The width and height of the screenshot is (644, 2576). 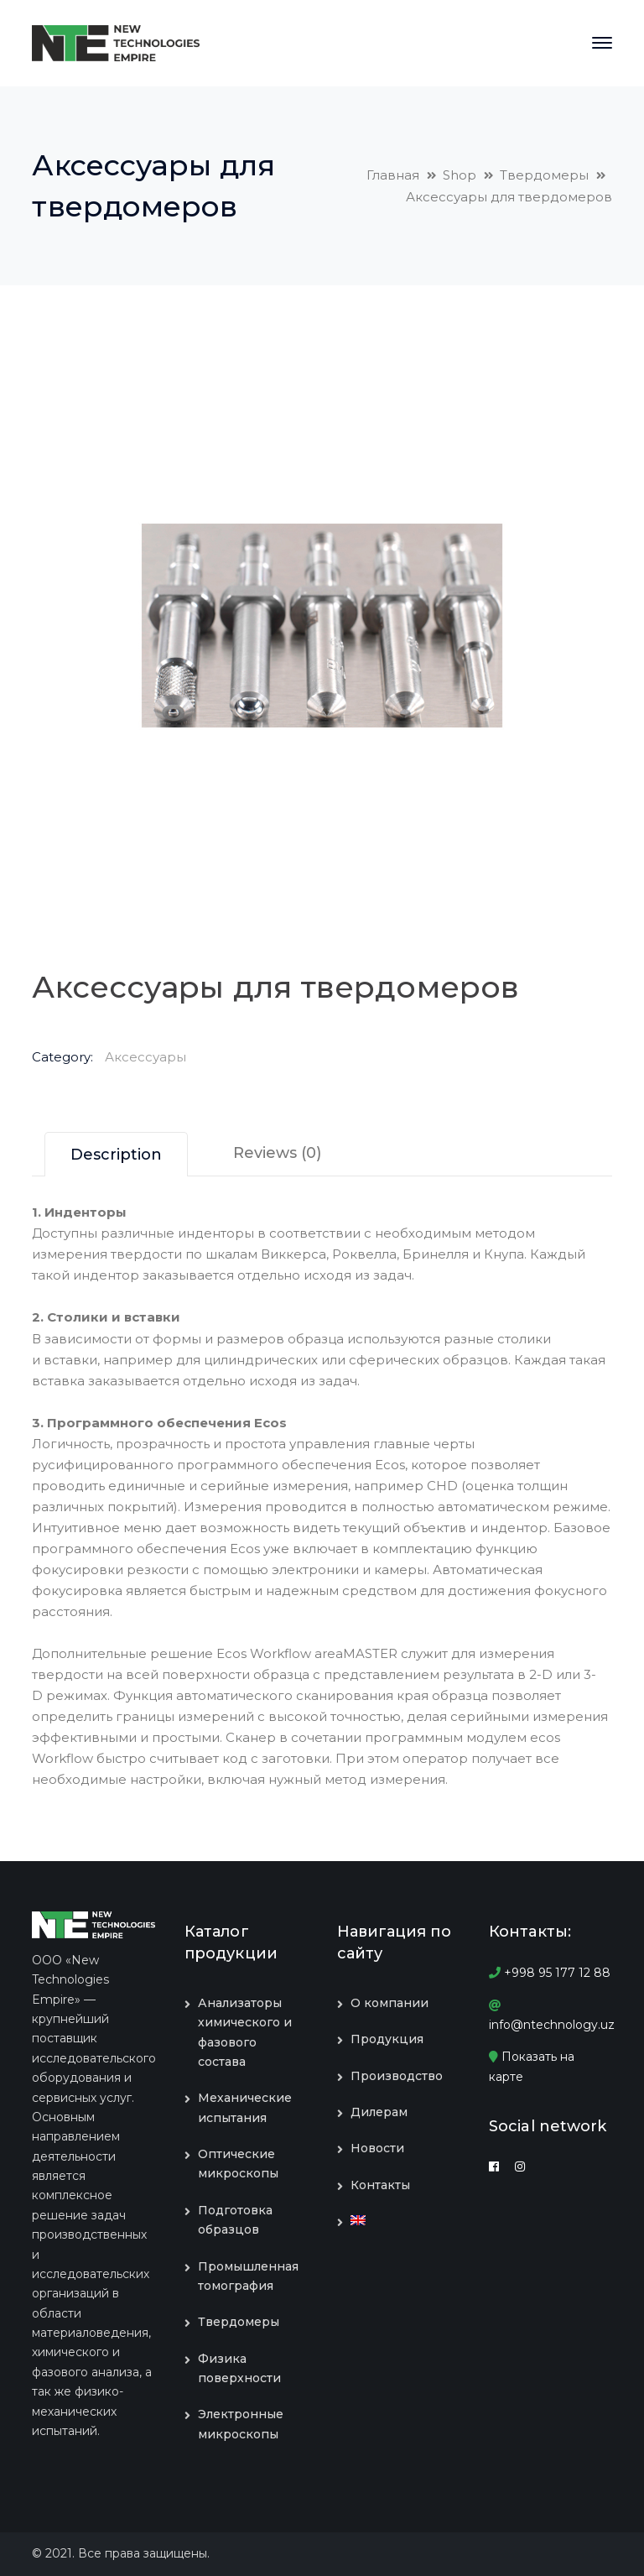 I want to click on Физика поверхности, so click(x=239, y=2368).